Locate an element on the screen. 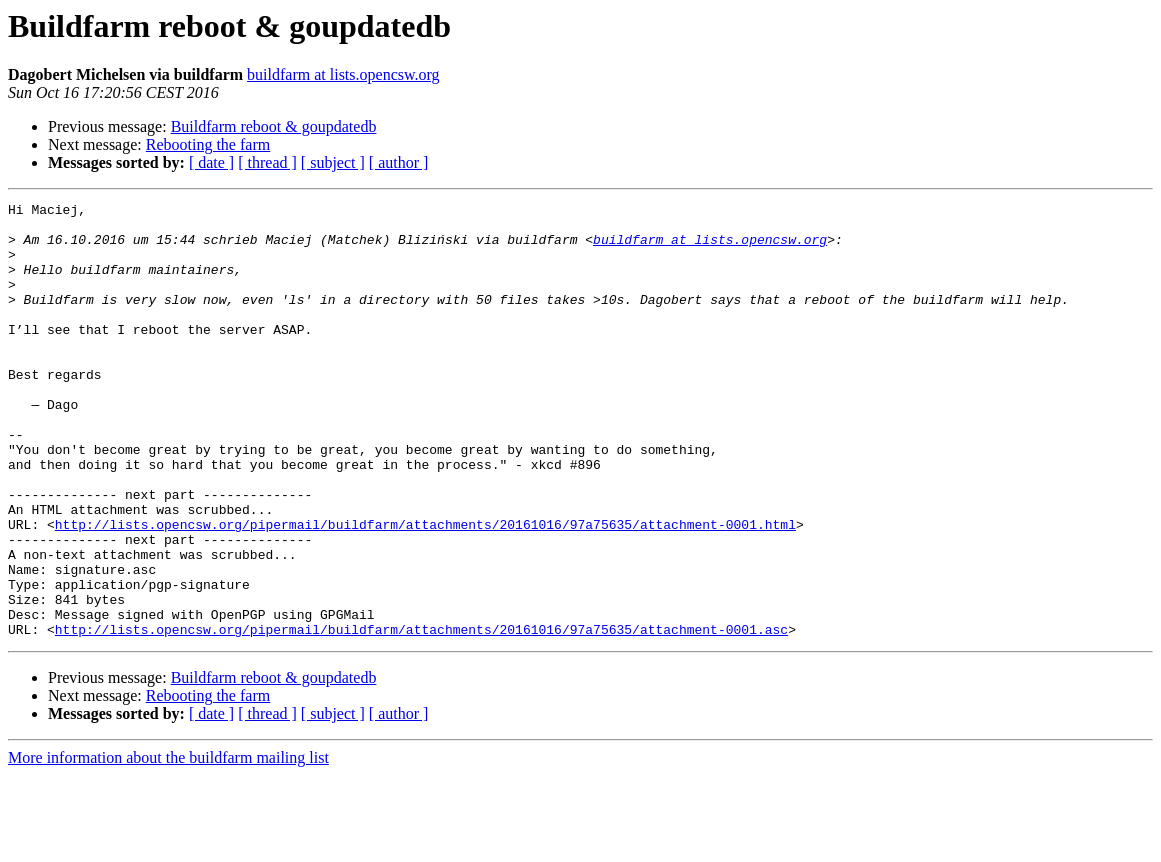 This screenshot has width=1161, height=862. More information about the buildfarm mailing list is located at coordinates (168, 844).